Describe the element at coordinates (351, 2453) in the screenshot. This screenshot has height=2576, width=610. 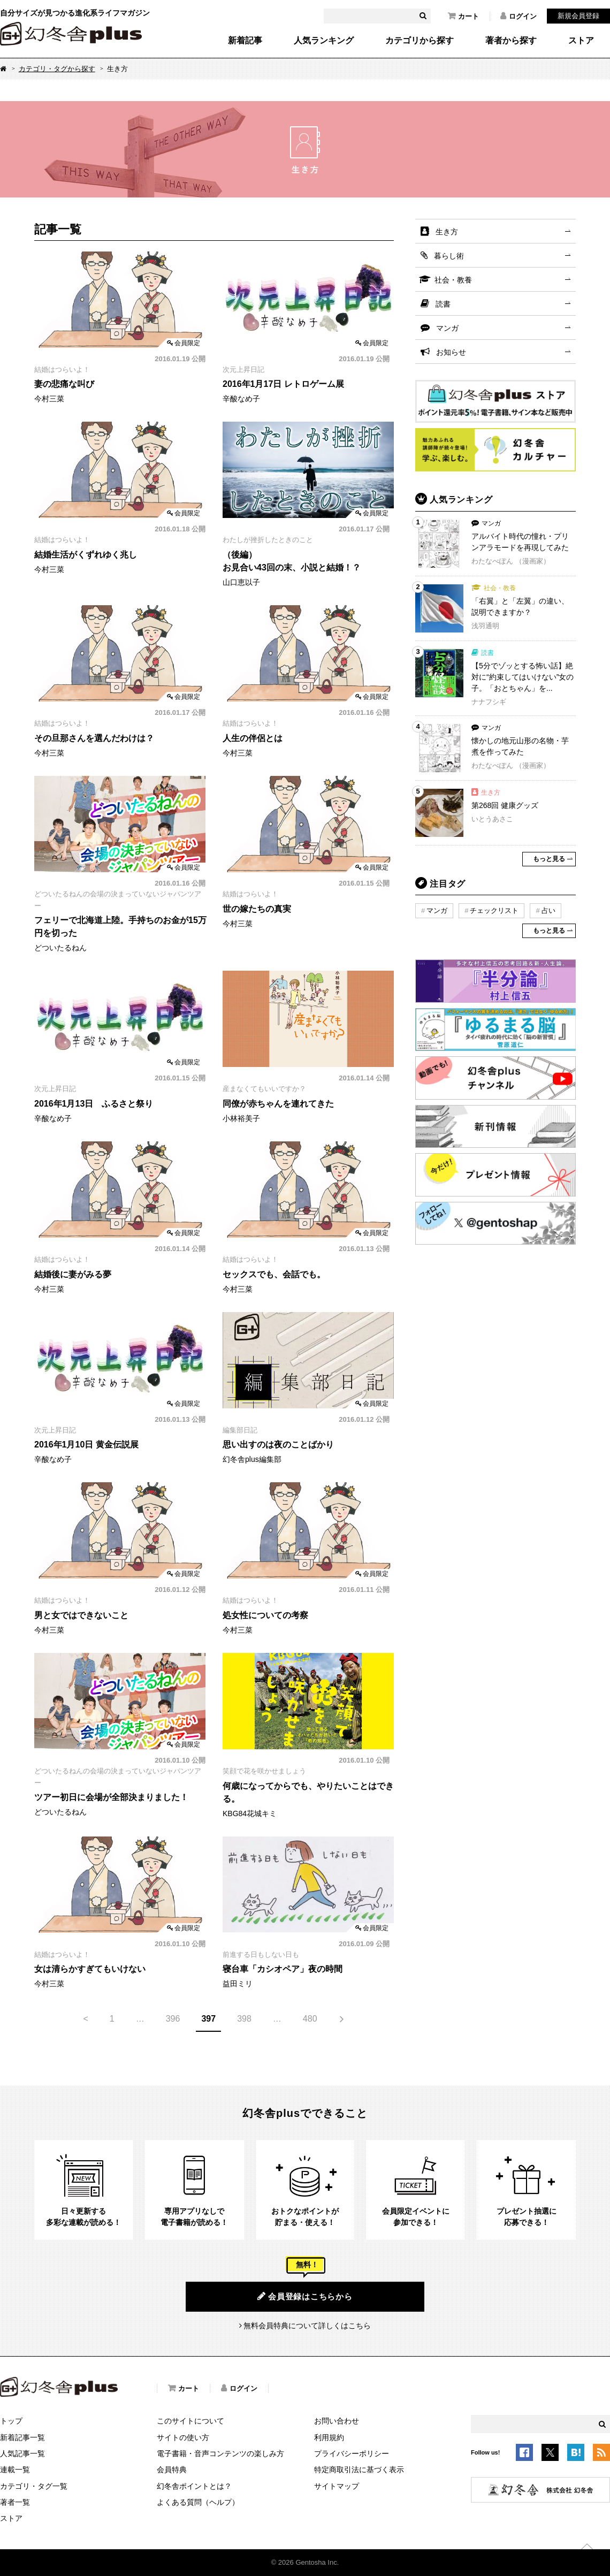
I see `プライバシーポリシー` at that location.